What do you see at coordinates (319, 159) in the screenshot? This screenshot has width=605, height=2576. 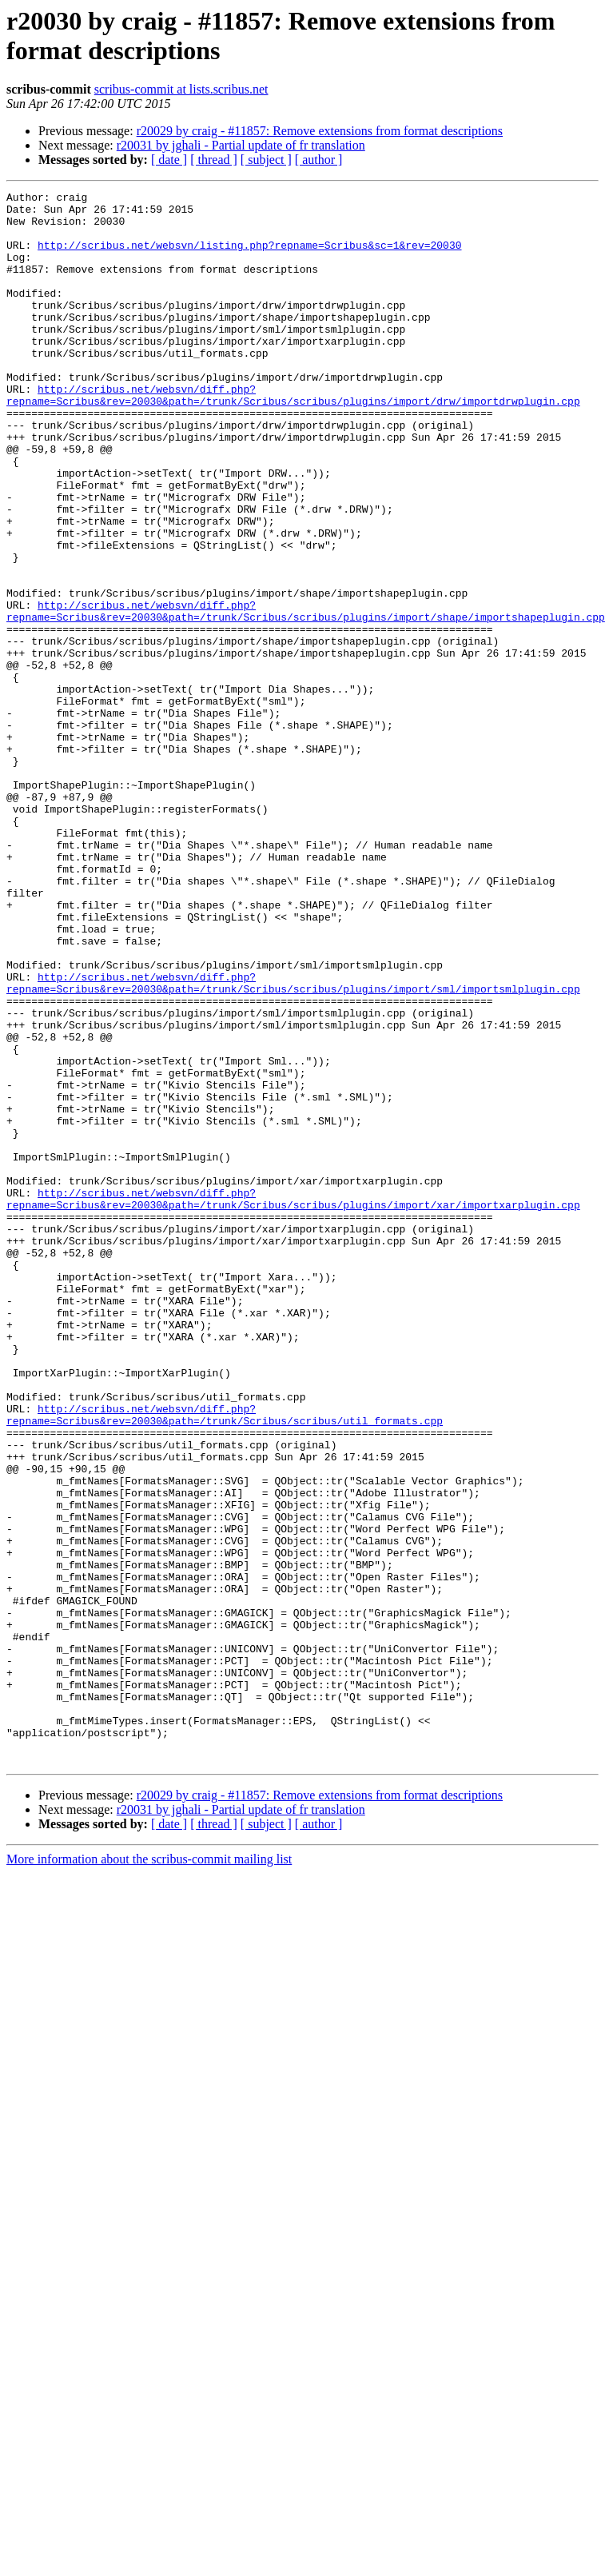 I see `[ author ]` at bounding box center [319, 159].